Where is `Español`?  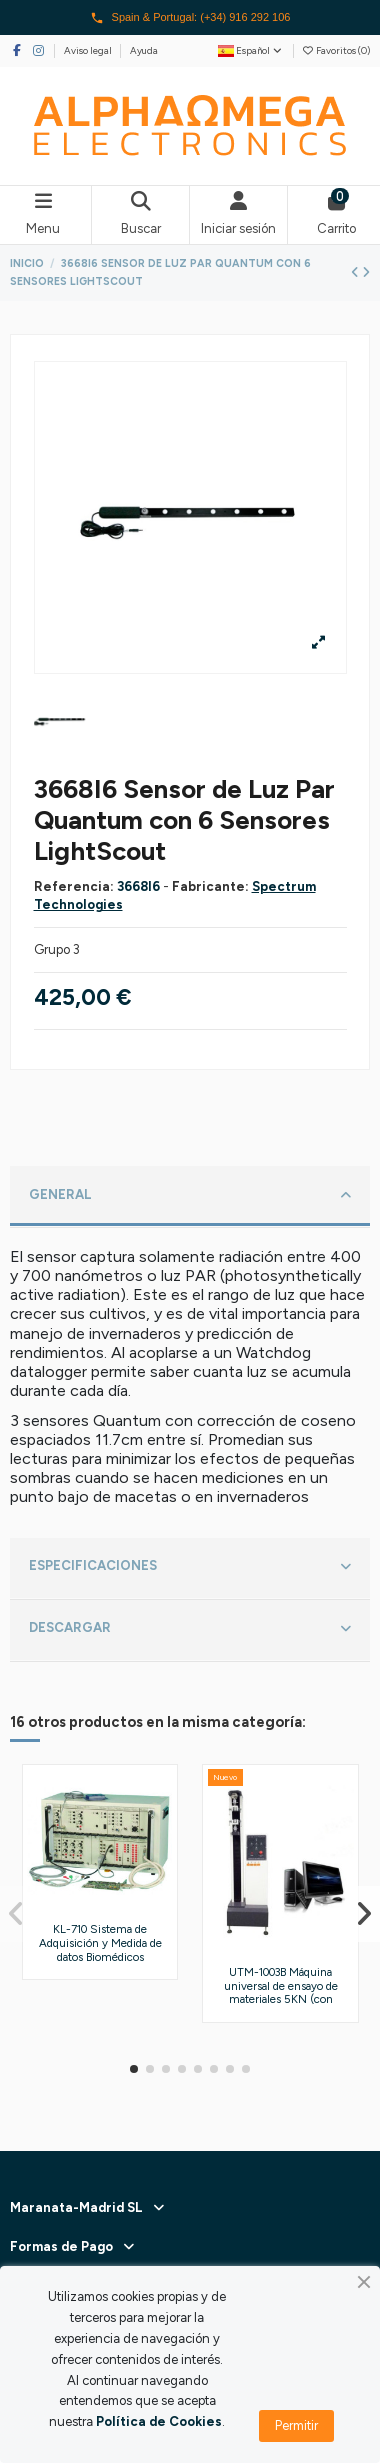 Español is located at coordinates (251, 50).